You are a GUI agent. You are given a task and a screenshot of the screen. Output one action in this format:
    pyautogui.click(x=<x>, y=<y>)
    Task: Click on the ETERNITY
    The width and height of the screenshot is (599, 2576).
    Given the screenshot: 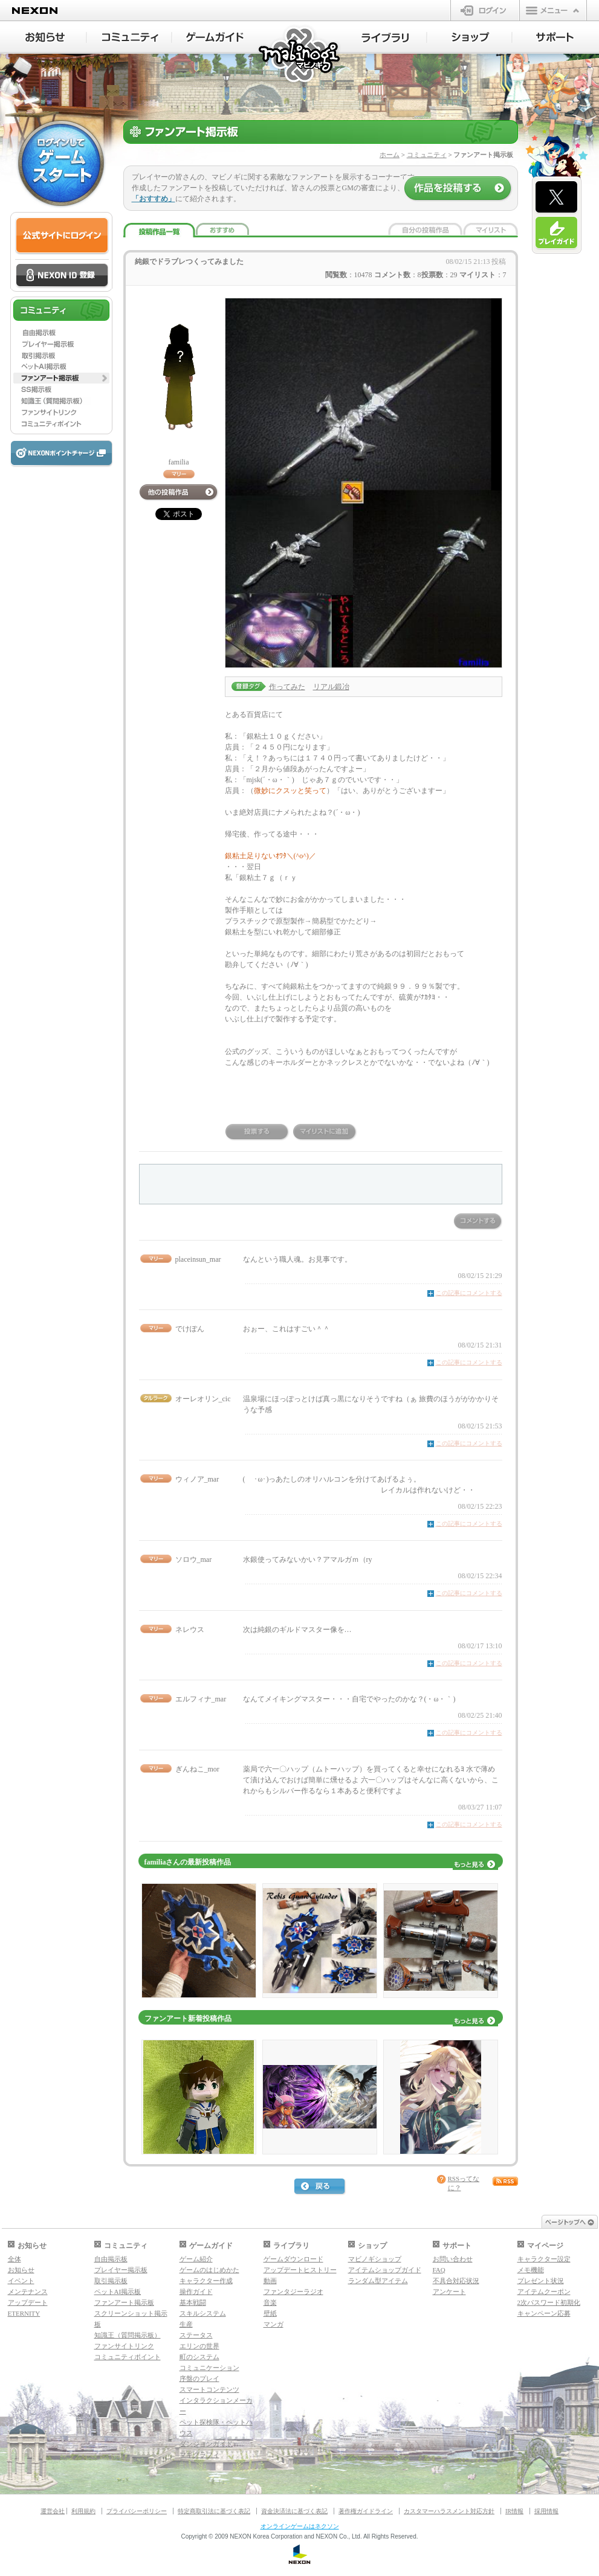 What is the action you would take?
    pyautogui.click(x=24, y=2313)
    